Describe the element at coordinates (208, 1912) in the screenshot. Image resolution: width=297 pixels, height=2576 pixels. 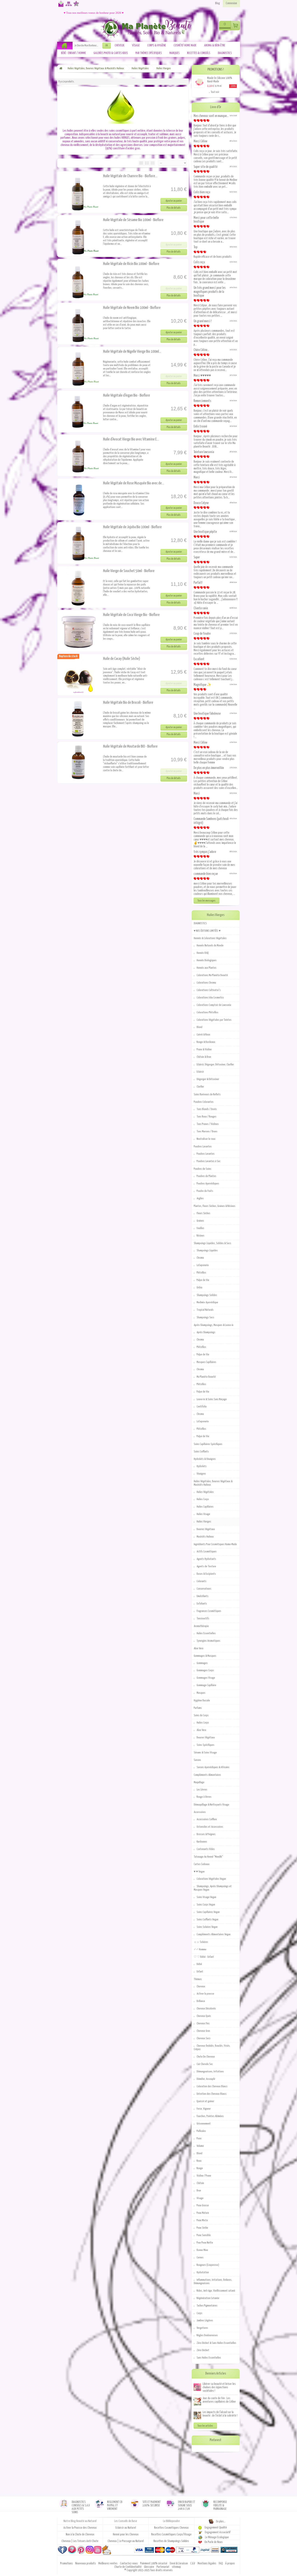
I see `Soins Capillaires Vegan` at that location.